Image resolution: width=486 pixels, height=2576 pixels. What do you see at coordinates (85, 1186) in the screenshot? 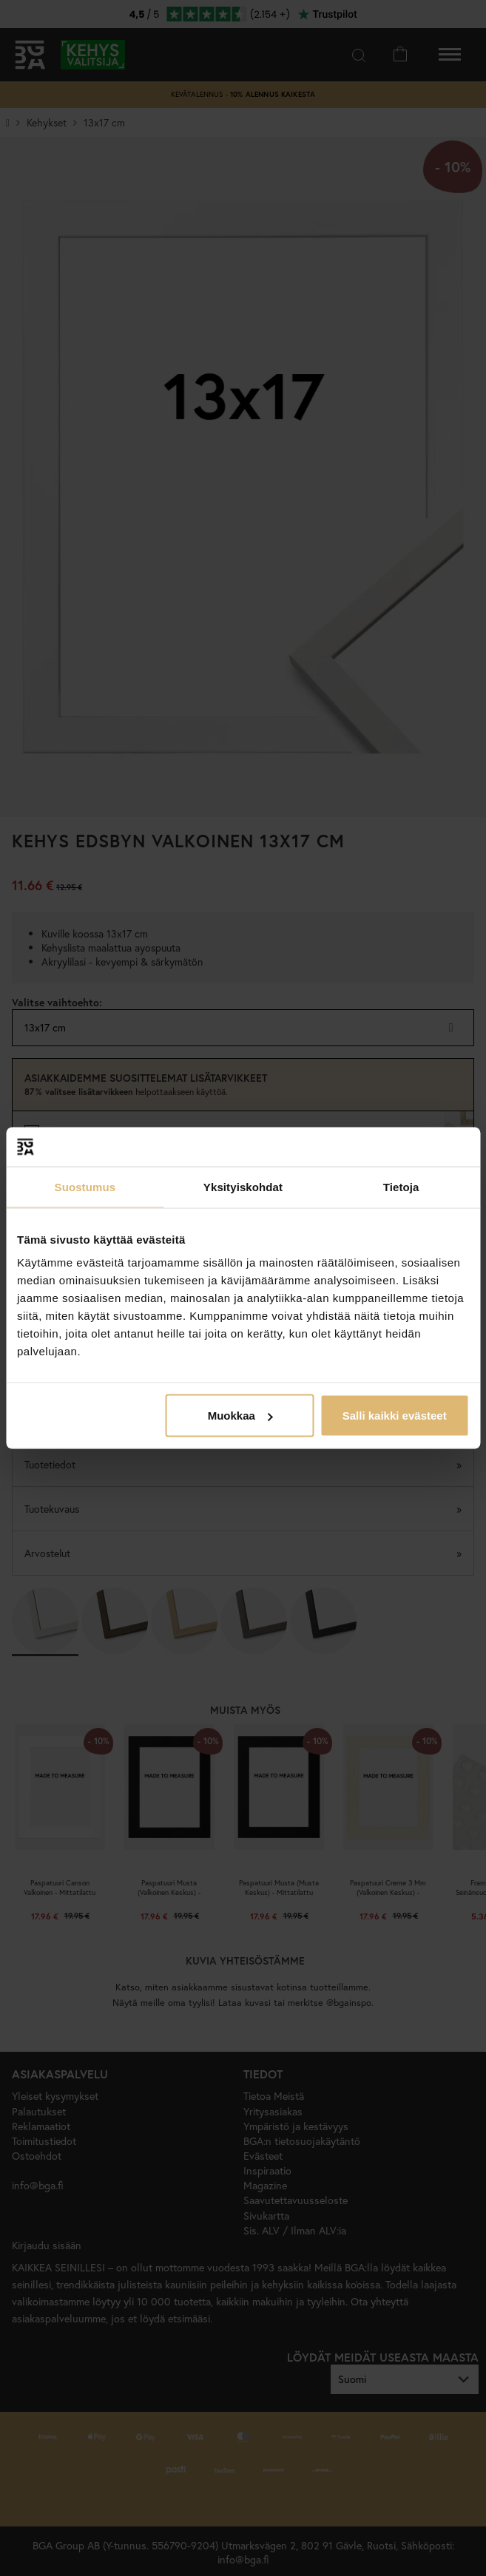
I see `Suostumus [tab]` at bounding box center [85, 1186].